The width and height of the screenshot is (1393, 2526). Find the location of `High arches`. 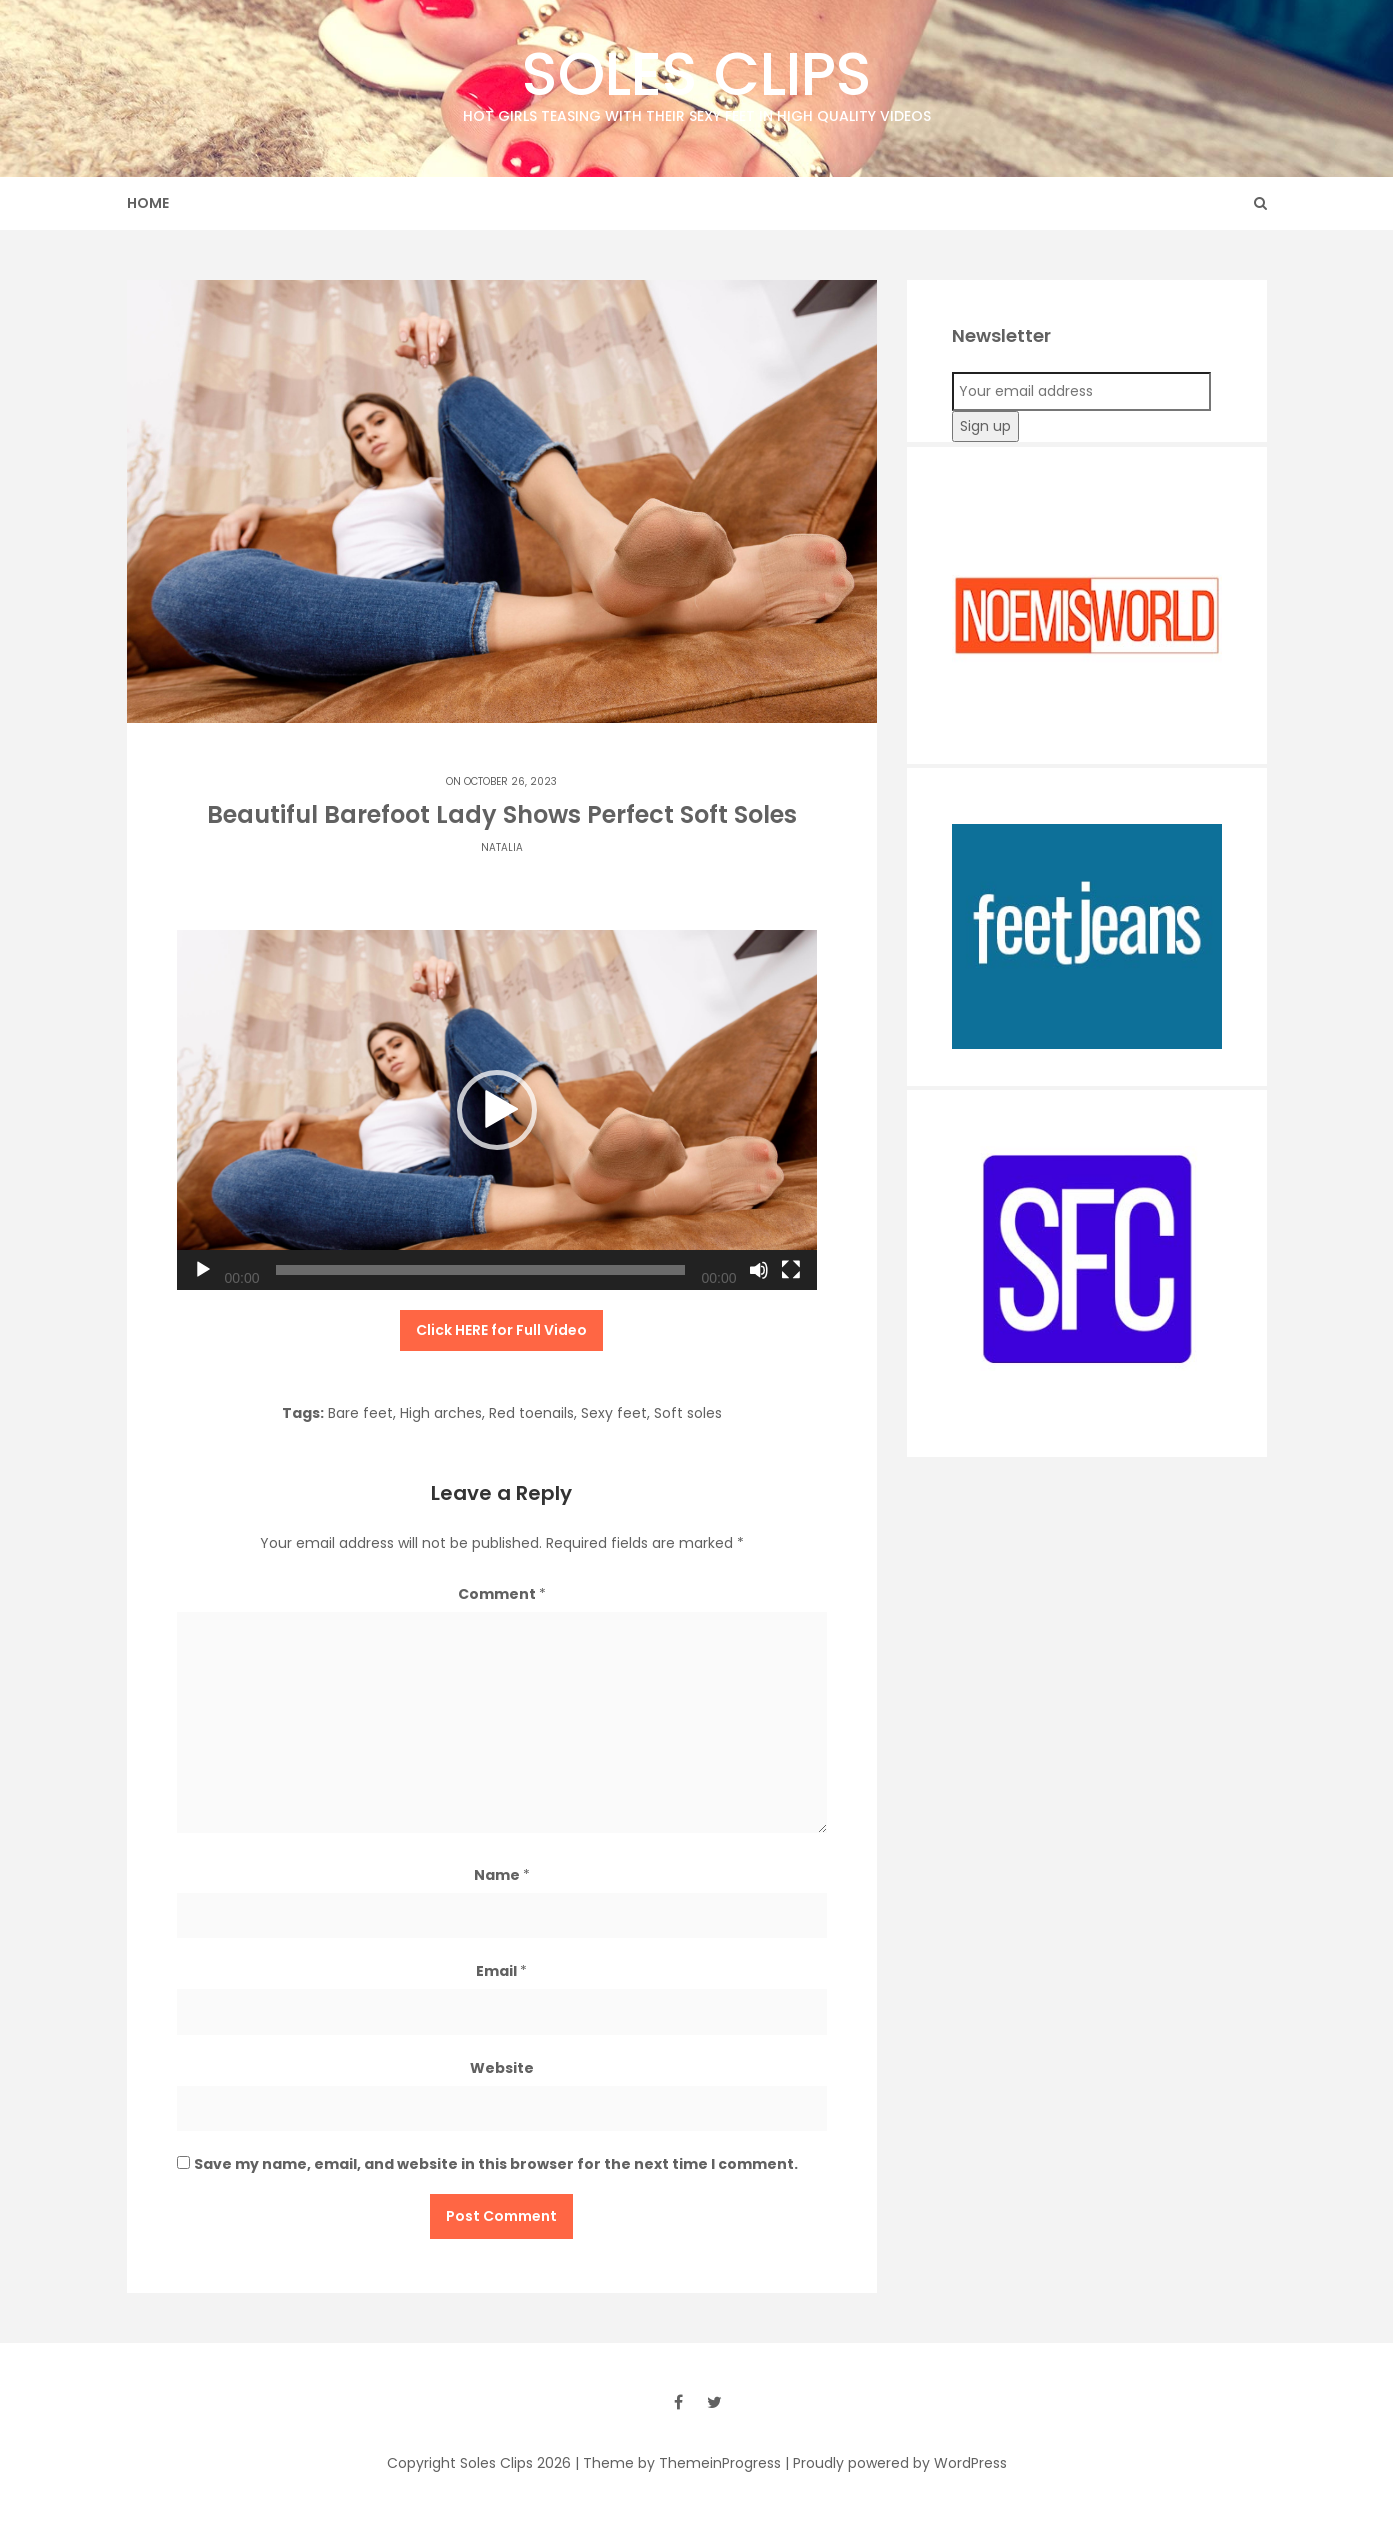

High arches is located at coordinates (441, 1413).